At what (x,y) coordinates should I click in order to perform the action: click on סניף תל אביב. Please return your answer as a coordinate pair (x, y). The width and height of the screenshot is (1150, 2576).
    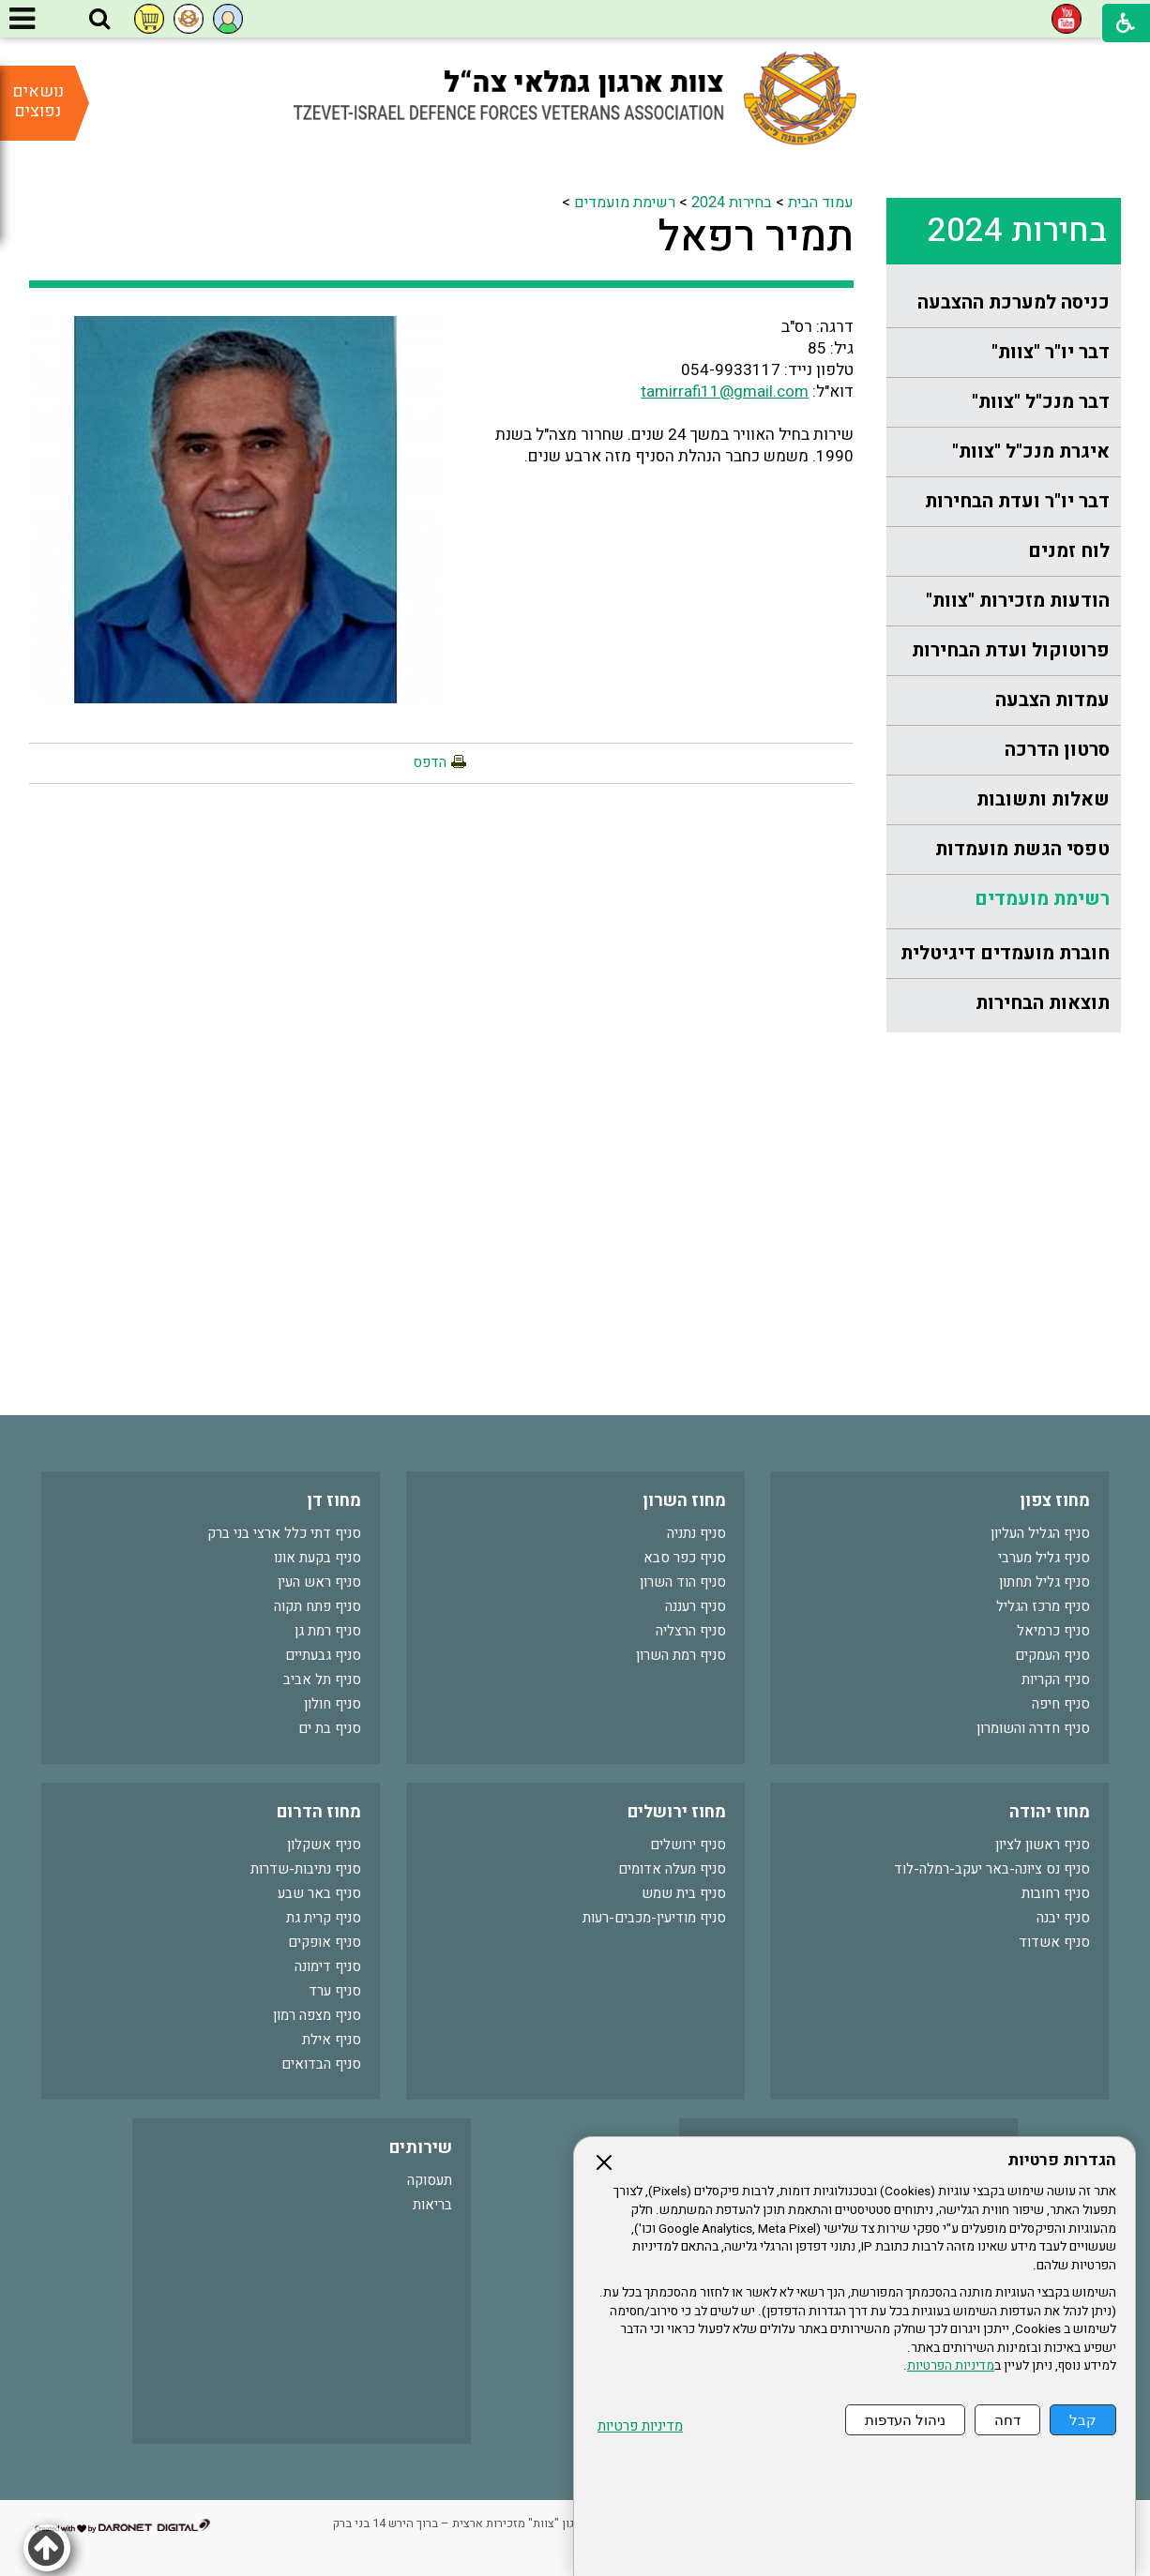
    Looking at the image, I should click on (322, 1679).